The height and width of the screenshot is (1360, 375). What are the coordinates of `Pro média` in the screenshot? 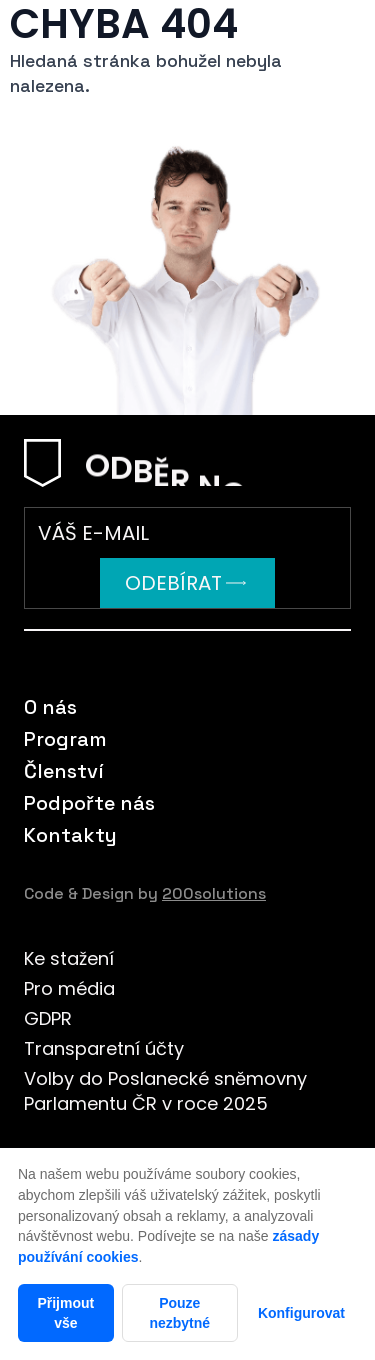 It's located at (69, 988).